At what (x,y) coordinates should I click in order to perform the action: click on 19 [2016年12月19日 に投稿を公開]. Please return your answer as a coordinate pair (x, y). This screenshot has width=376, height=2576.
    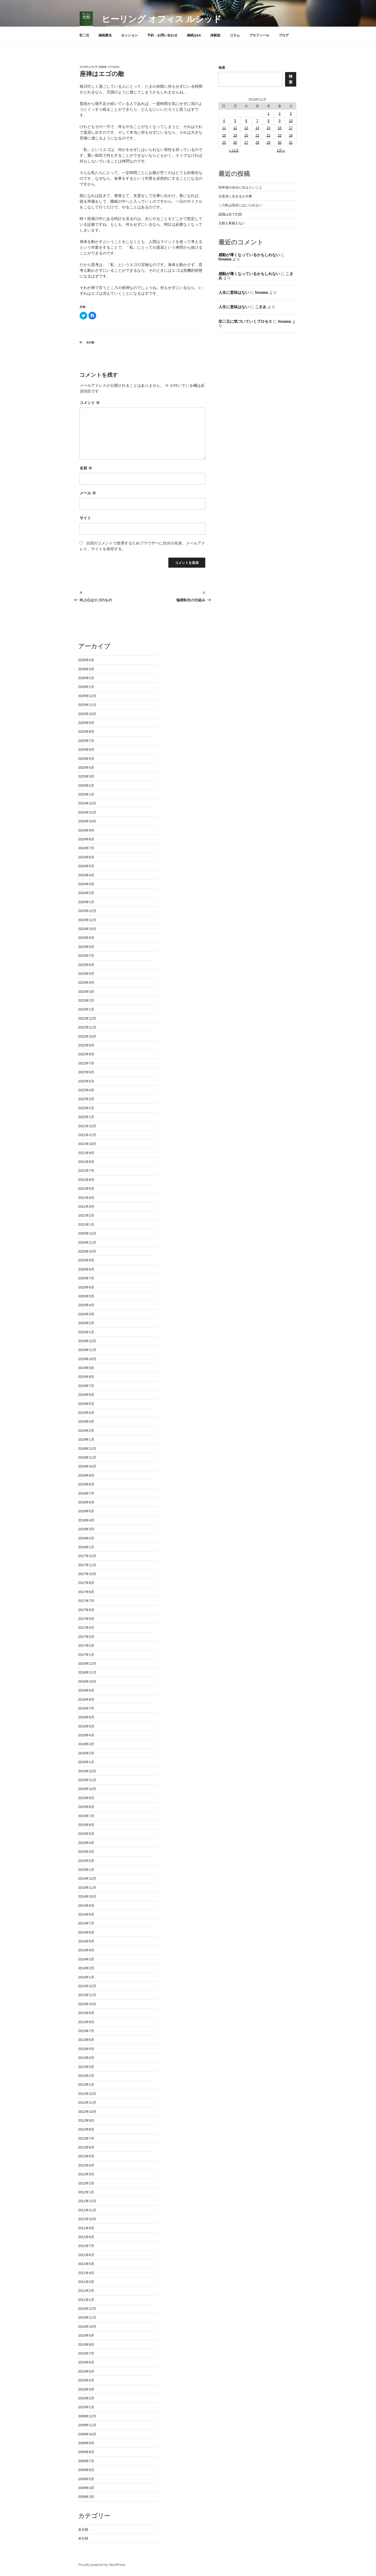
    Looking at the image, I should click on (235, 135).